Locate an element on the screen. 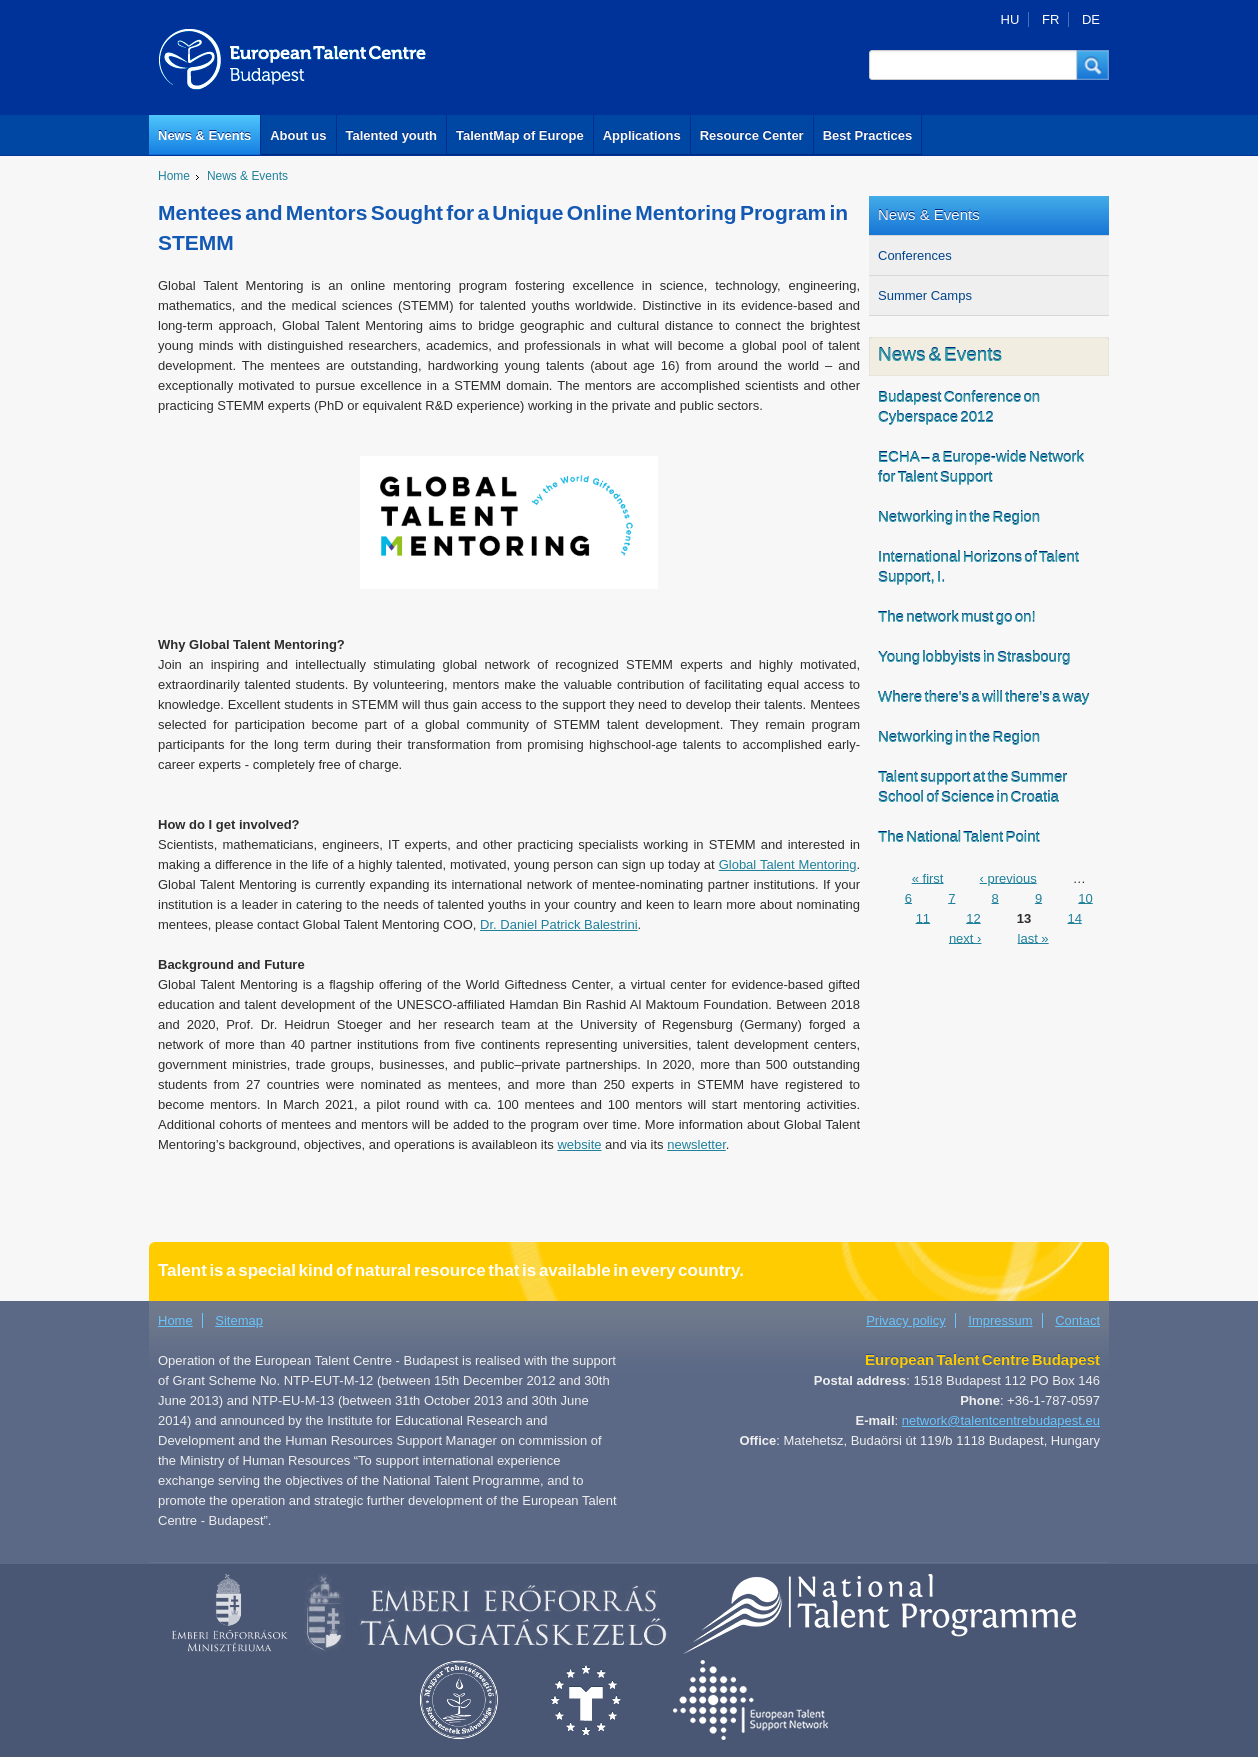 This screenshot has height=1757, width=1258. FR is located at coordinates (1050, 19).